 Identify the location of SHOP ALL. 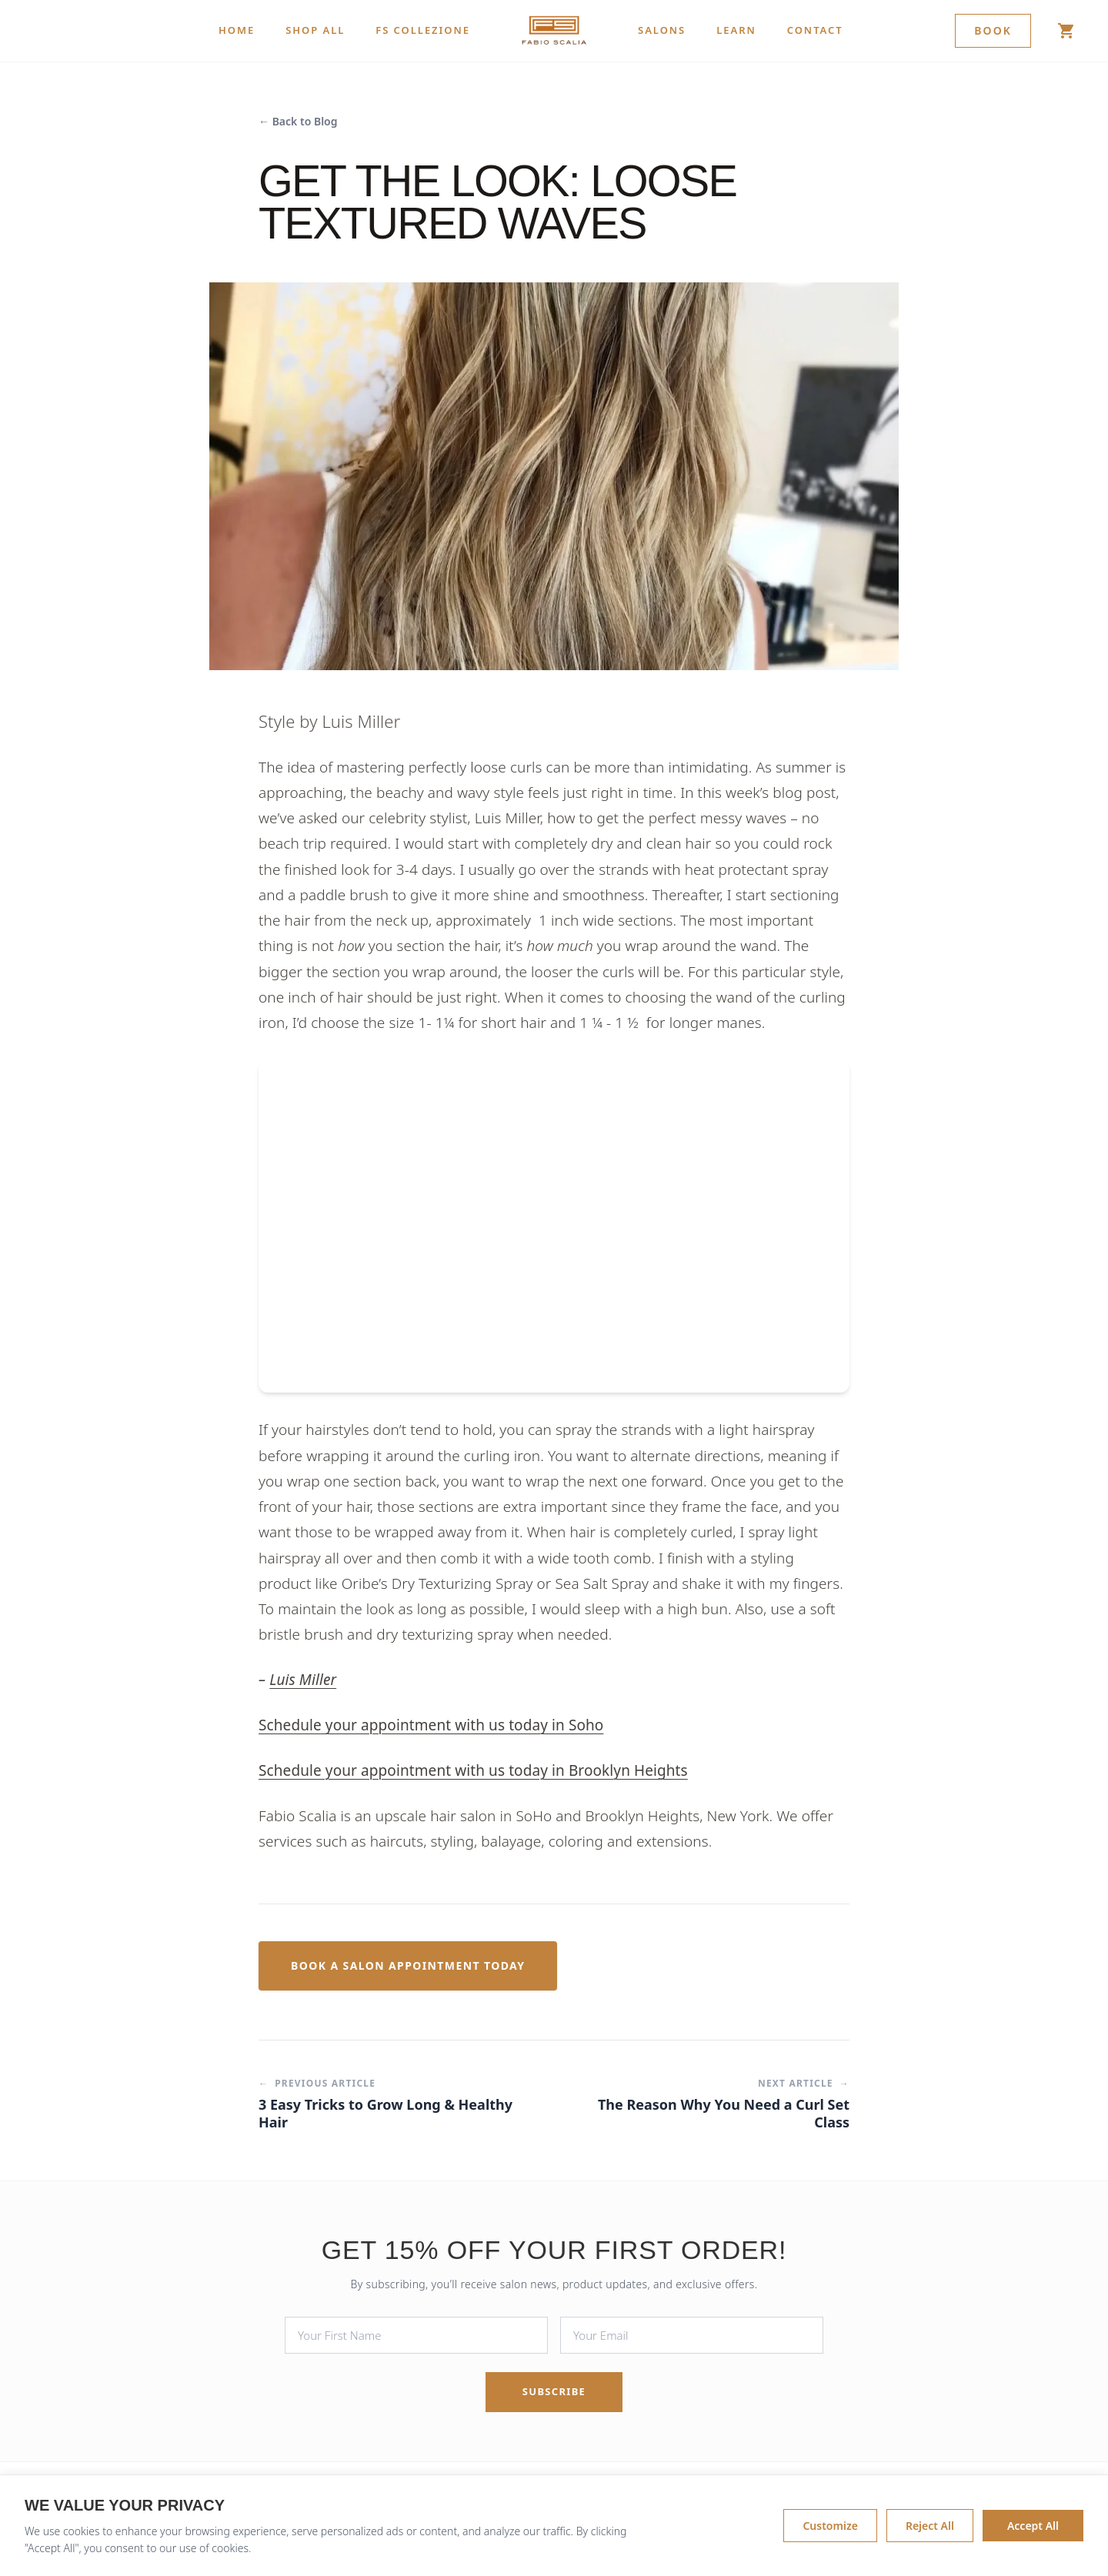
(315, 30).